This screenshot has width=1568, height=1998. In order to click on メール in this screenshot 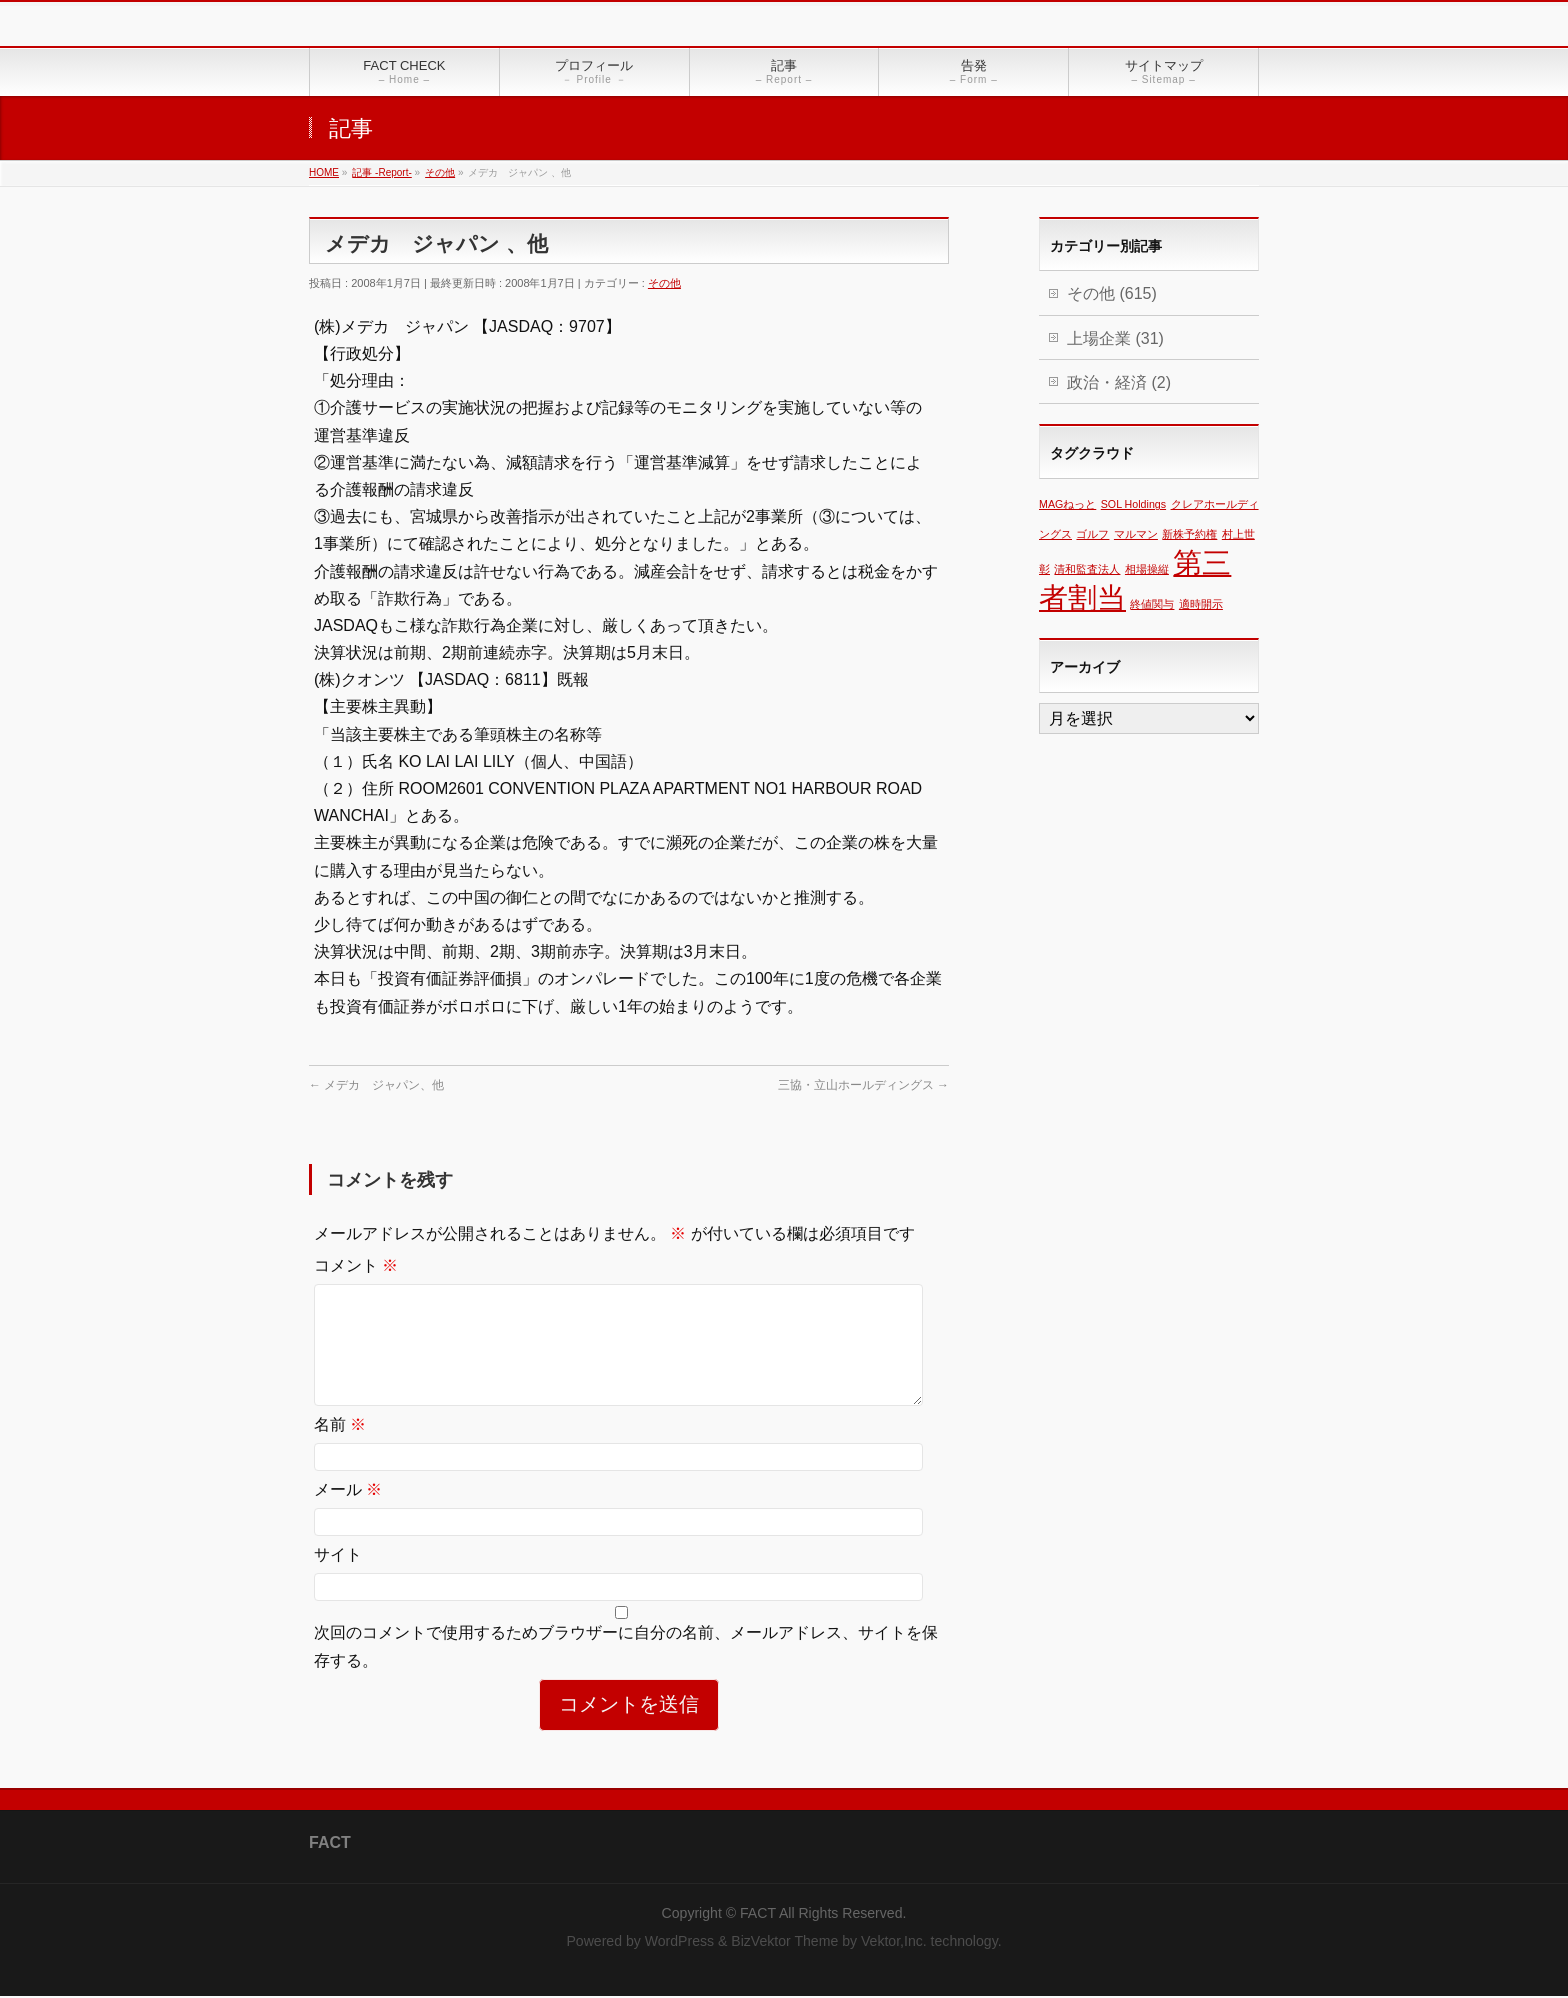, I will do `click(348, 1513)`.